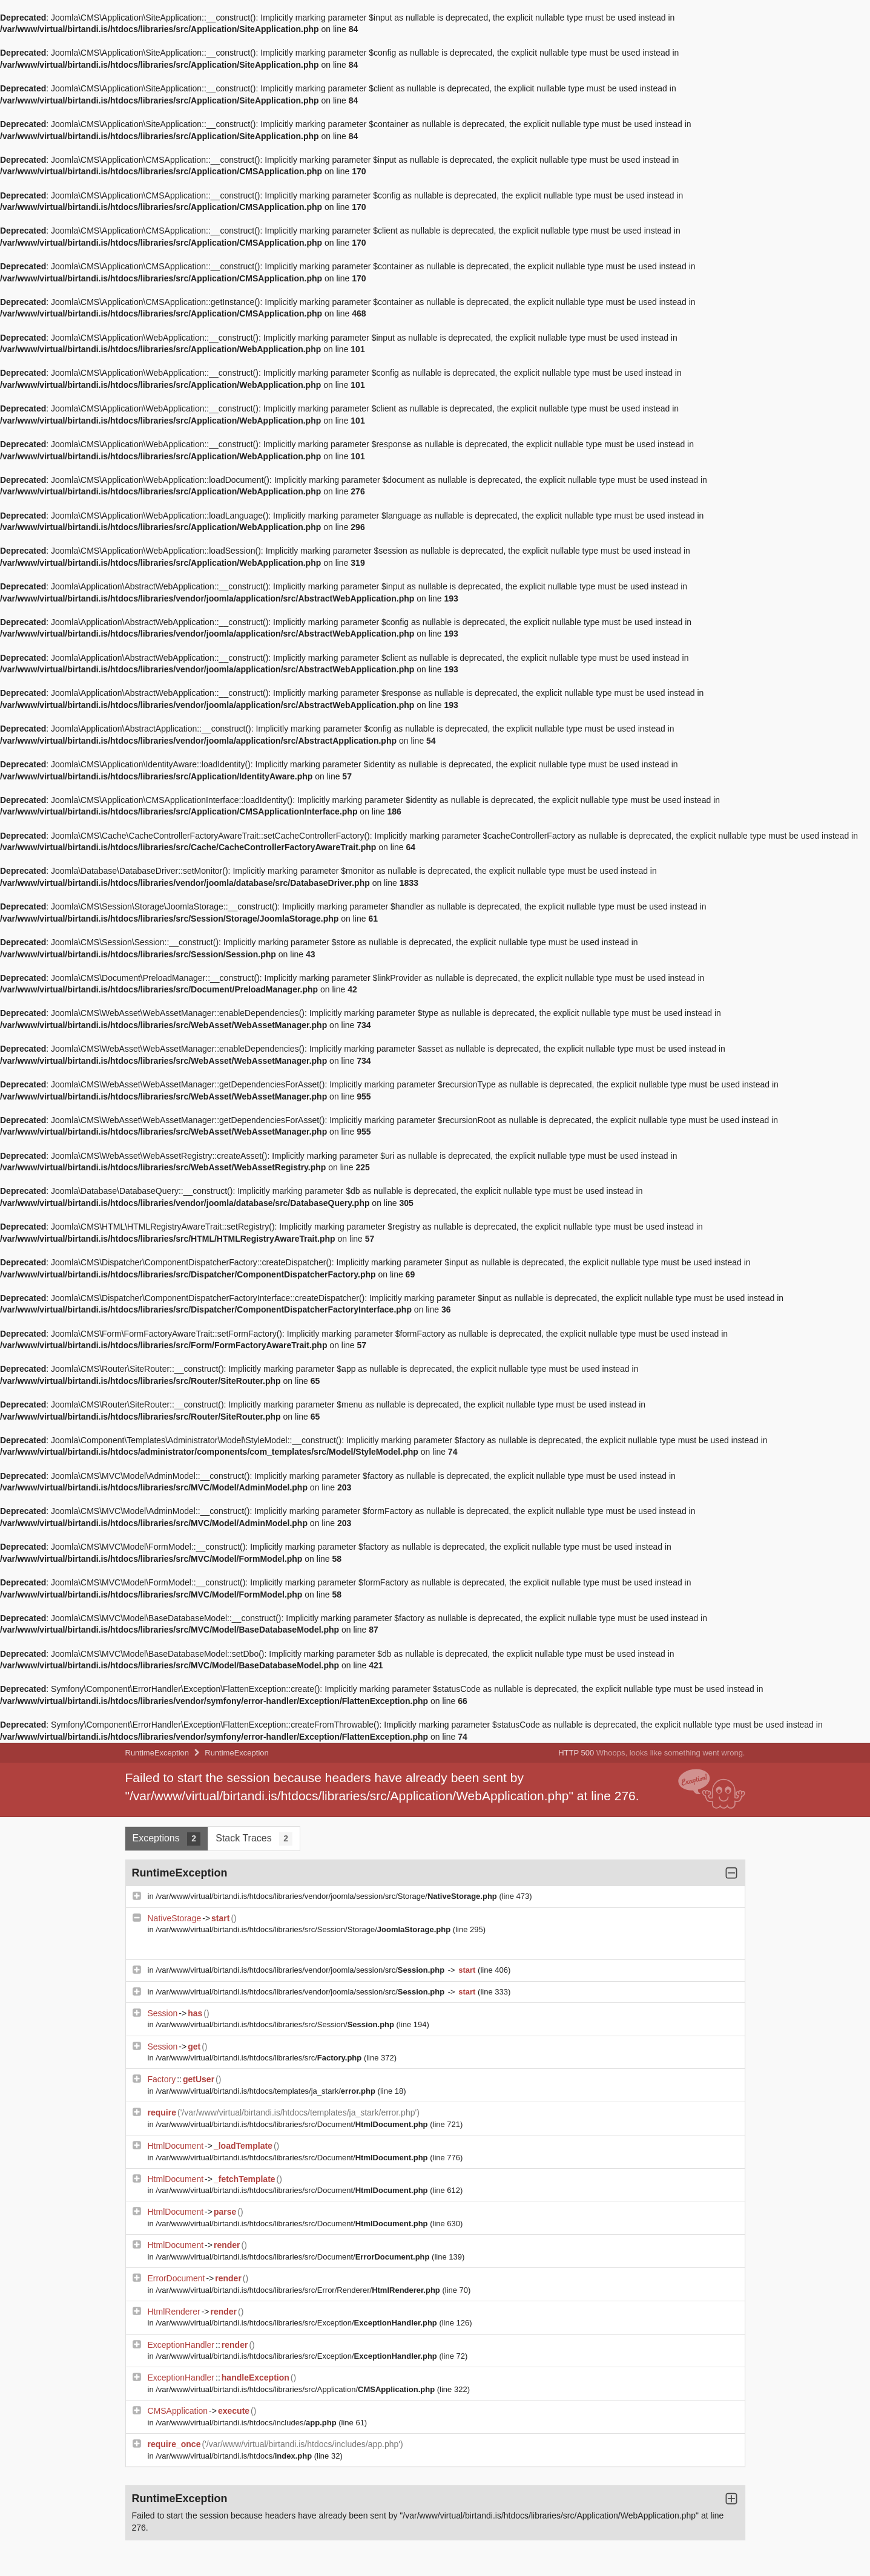 Image resolution: width=870 pixels, height=2576 pixels. Describe the element at coordinates (299, 2290) in the screenshot. I see `/var/www/virtual/birtandi.is/htdocs/libraries/src/Error/Renderer/` at that location.